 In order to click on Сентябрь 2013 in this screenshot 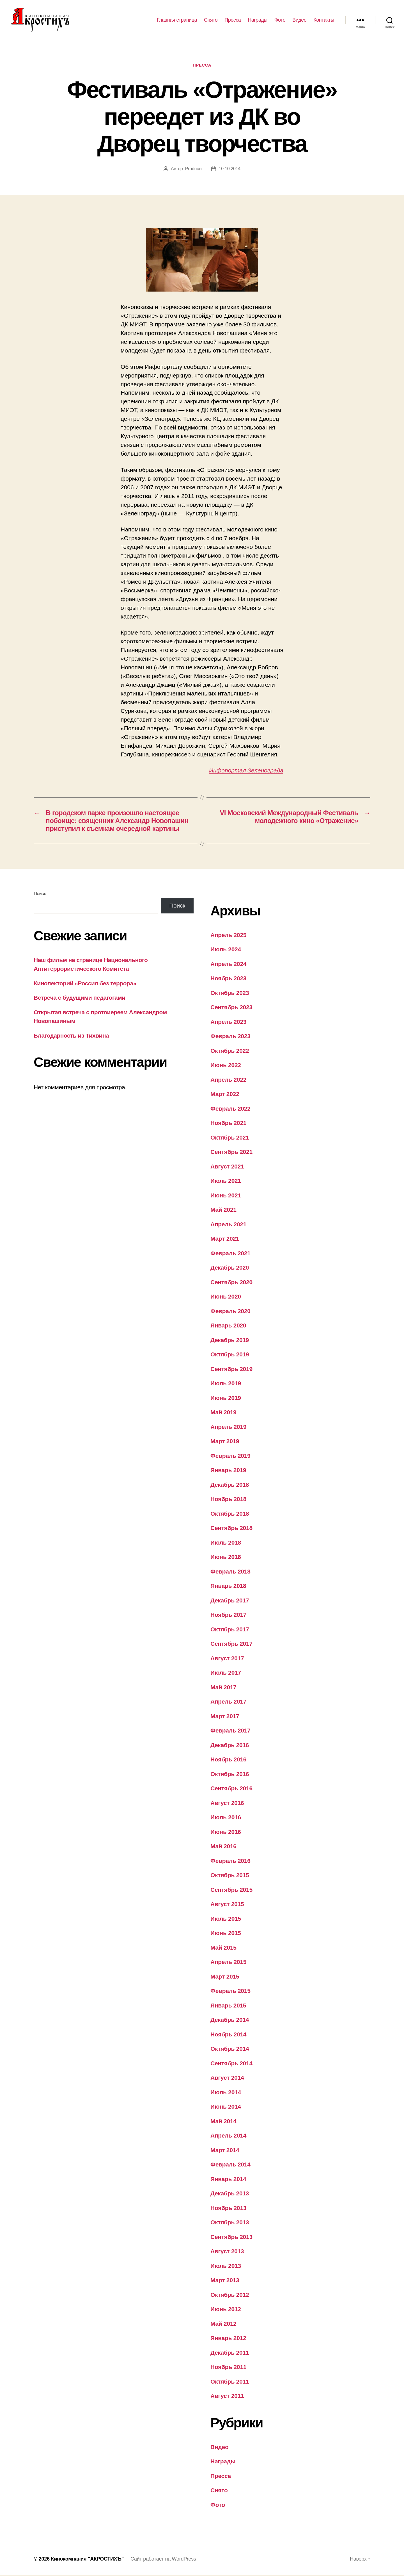, I will do `click(231, 2237)`.